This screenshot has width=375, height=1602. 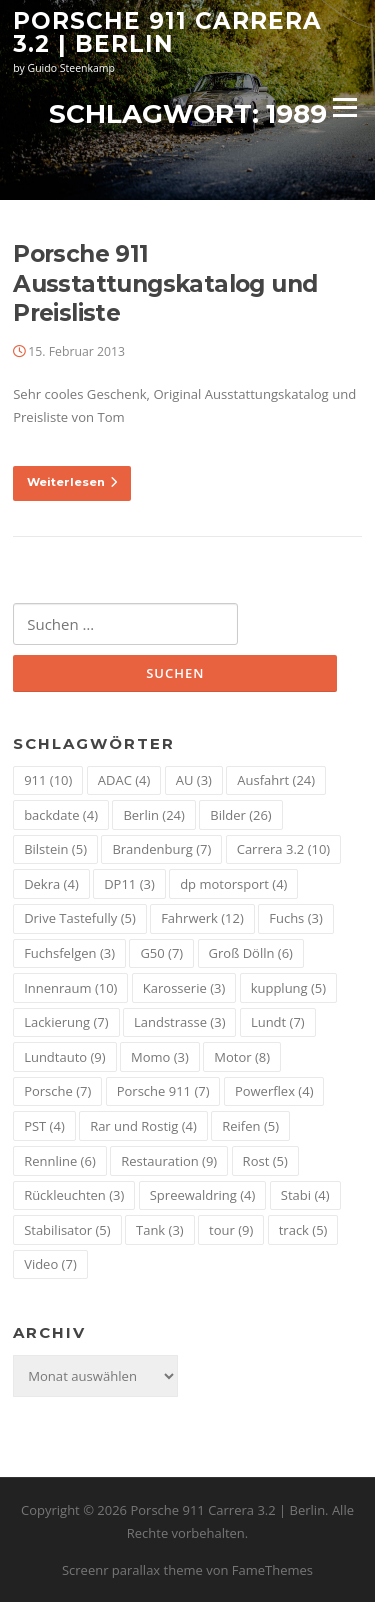 What do you see at coordinates (74, 1195) in the screenshot?
I see `Rückleuchten [Rückleuchten (3 Einträge)]` at bounding box center [74, 1195].